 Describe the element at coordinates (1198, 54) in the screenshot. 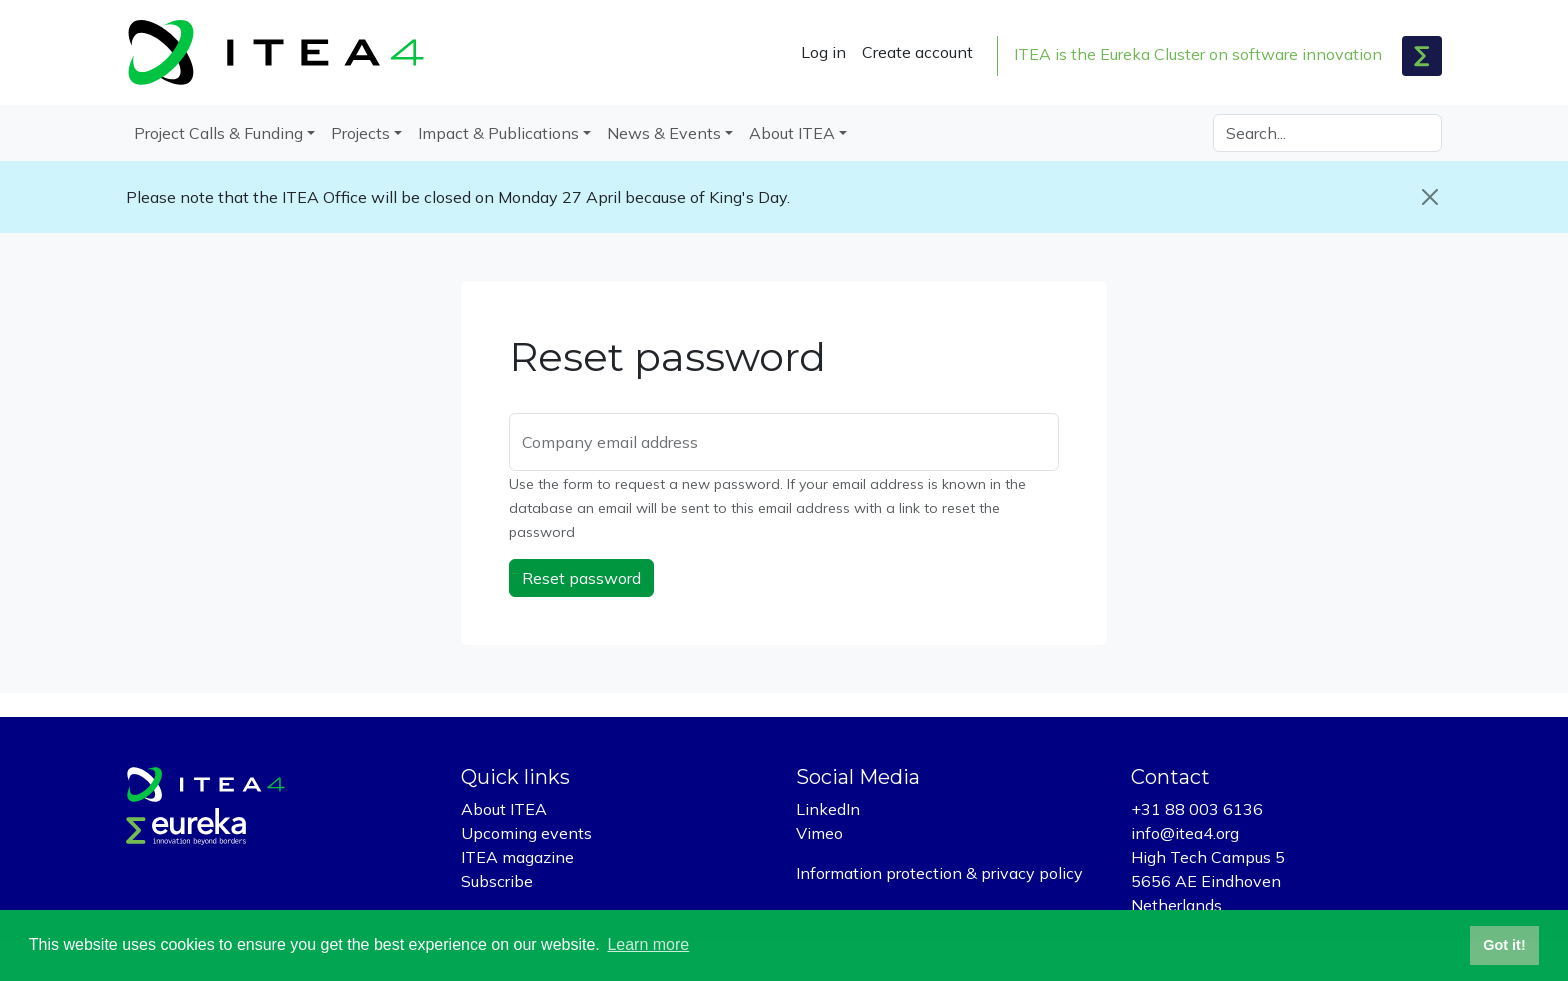

I see `ITEA is the Eureka Cluster on software innovation` at that location.